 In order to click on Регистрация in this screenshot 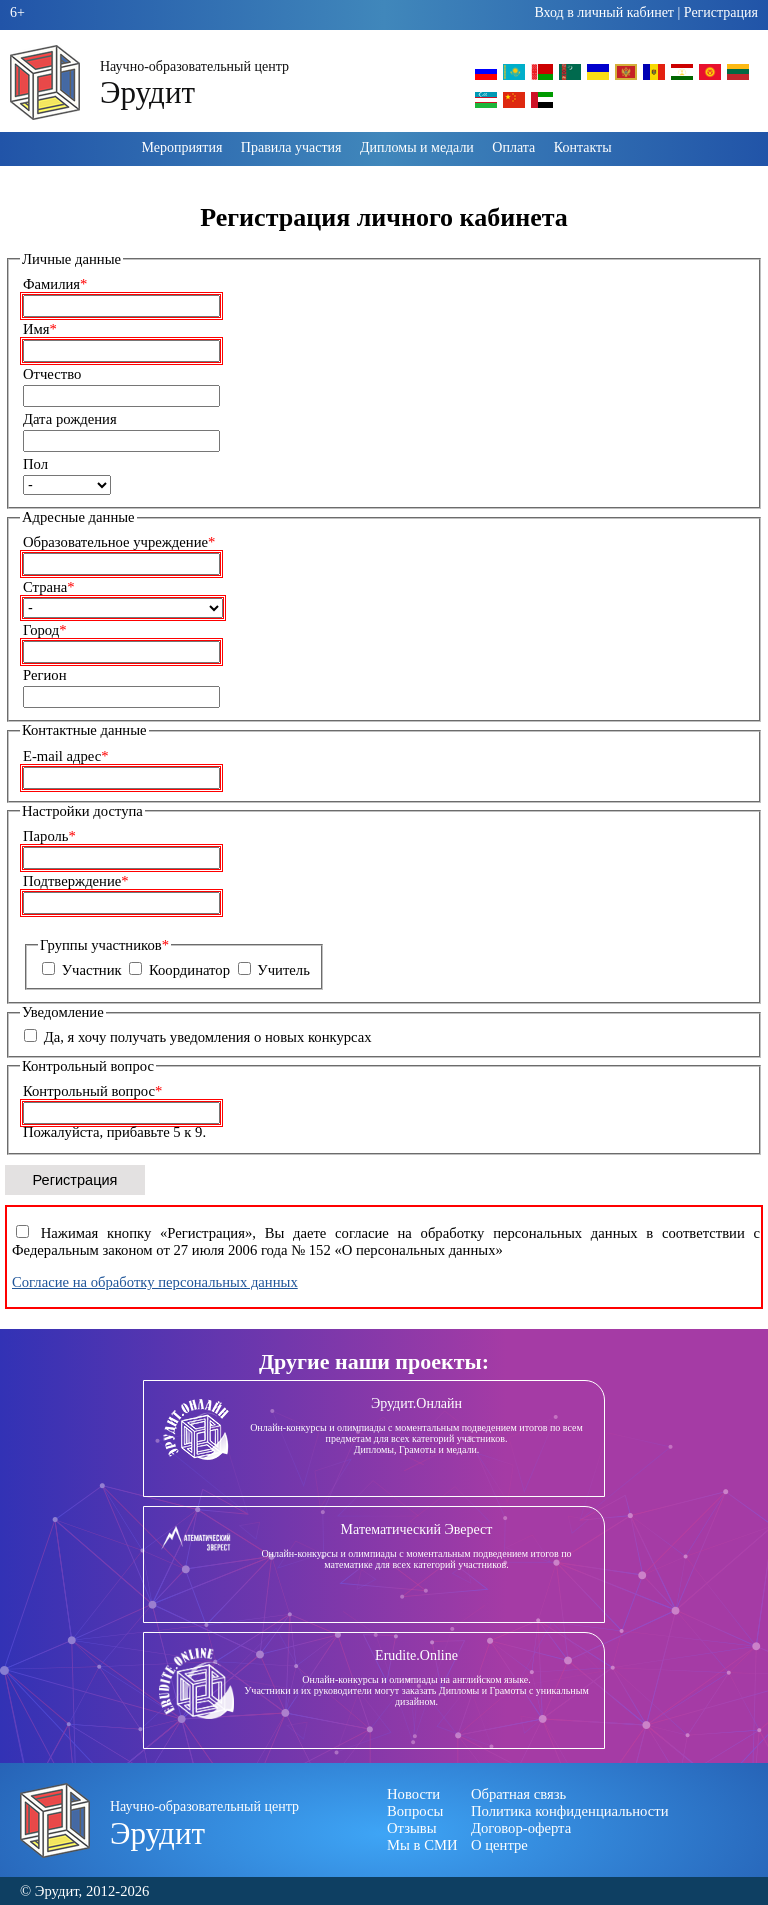, I will do `click(721, 12)`.